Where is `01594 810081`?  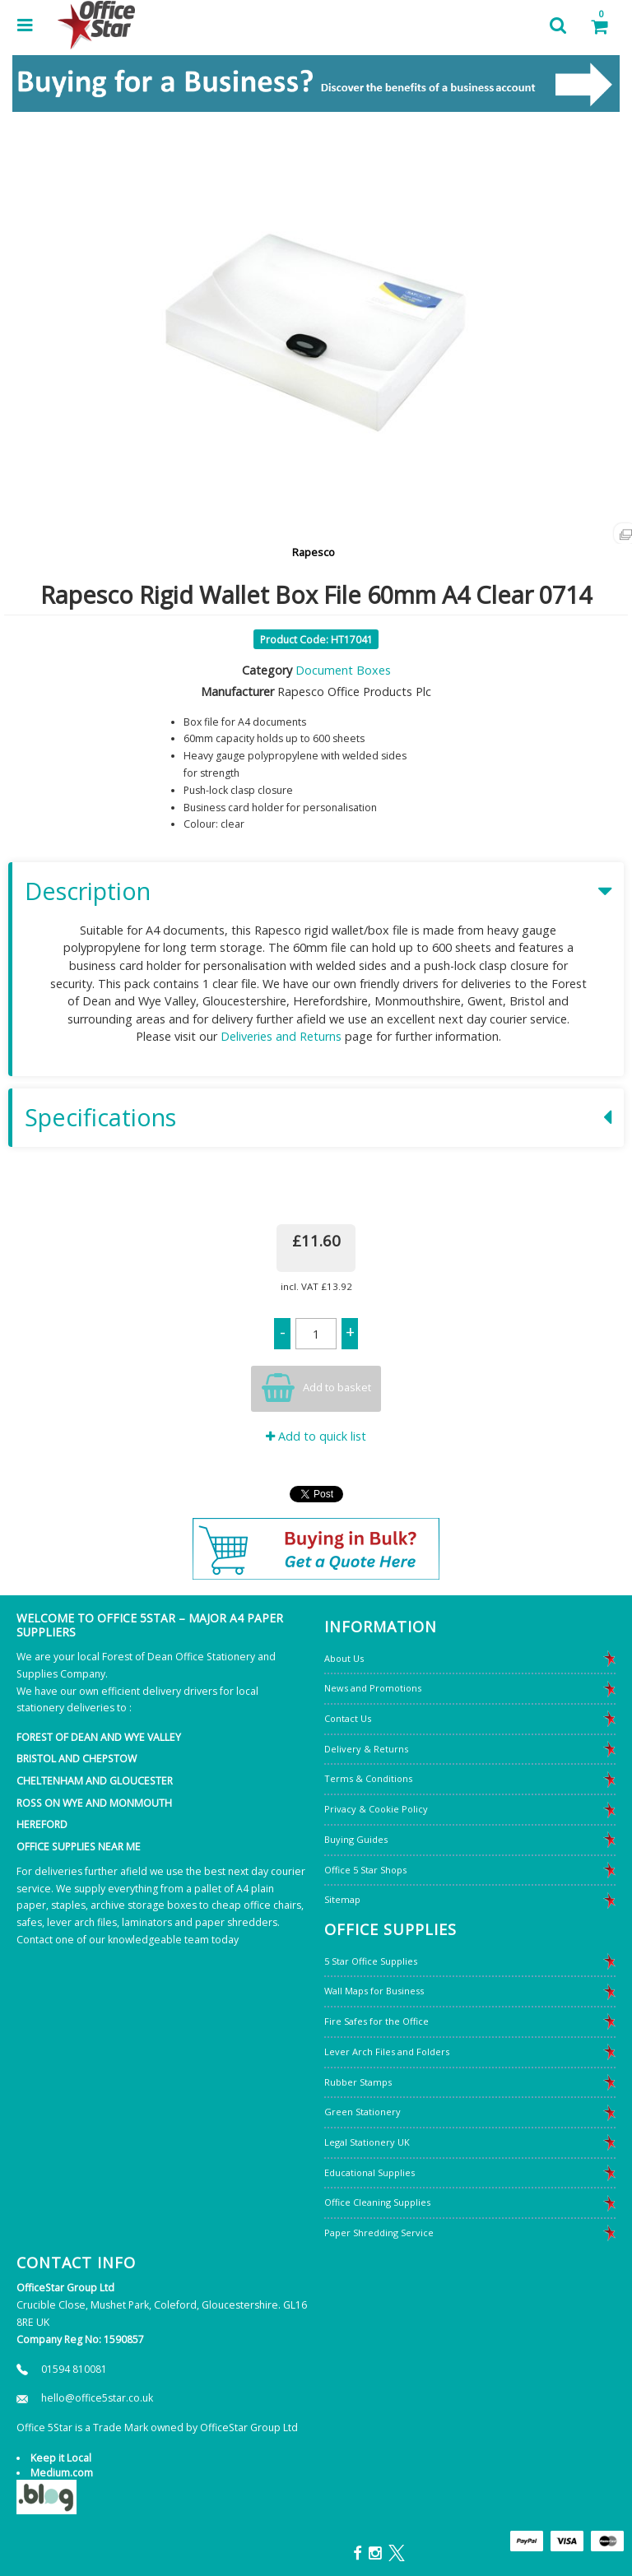 01594 810081 is located at coordinates (74, 2369).